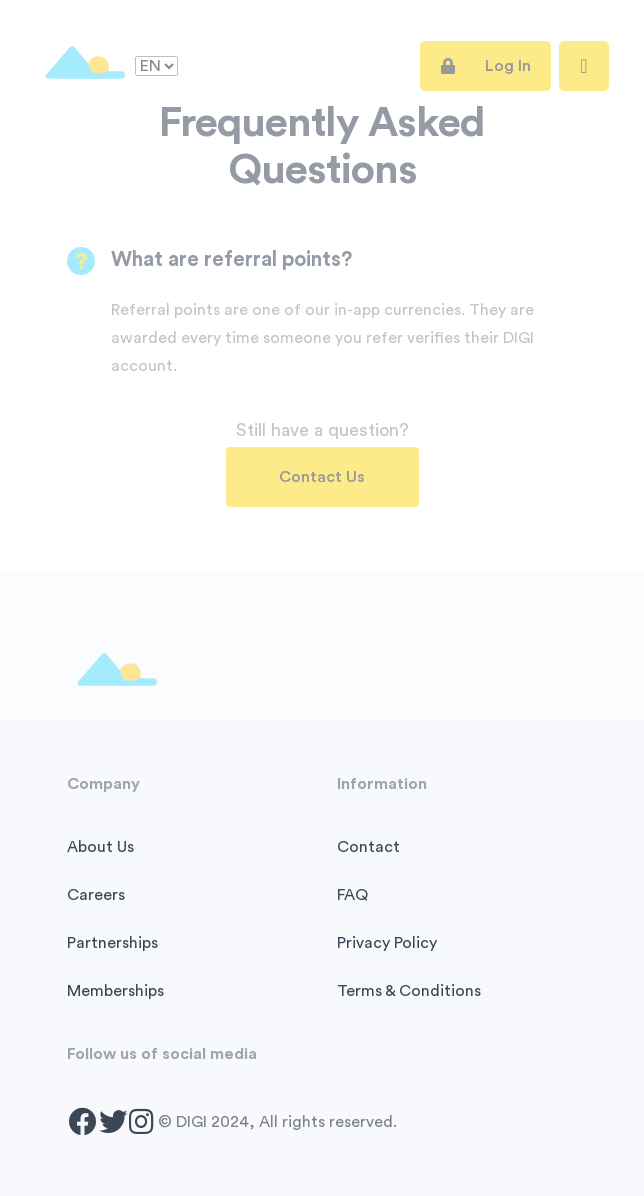  What do you see at coordinates (352, 895) in the screenshot?
I see `FAQ` at bounding box center [352, 895].